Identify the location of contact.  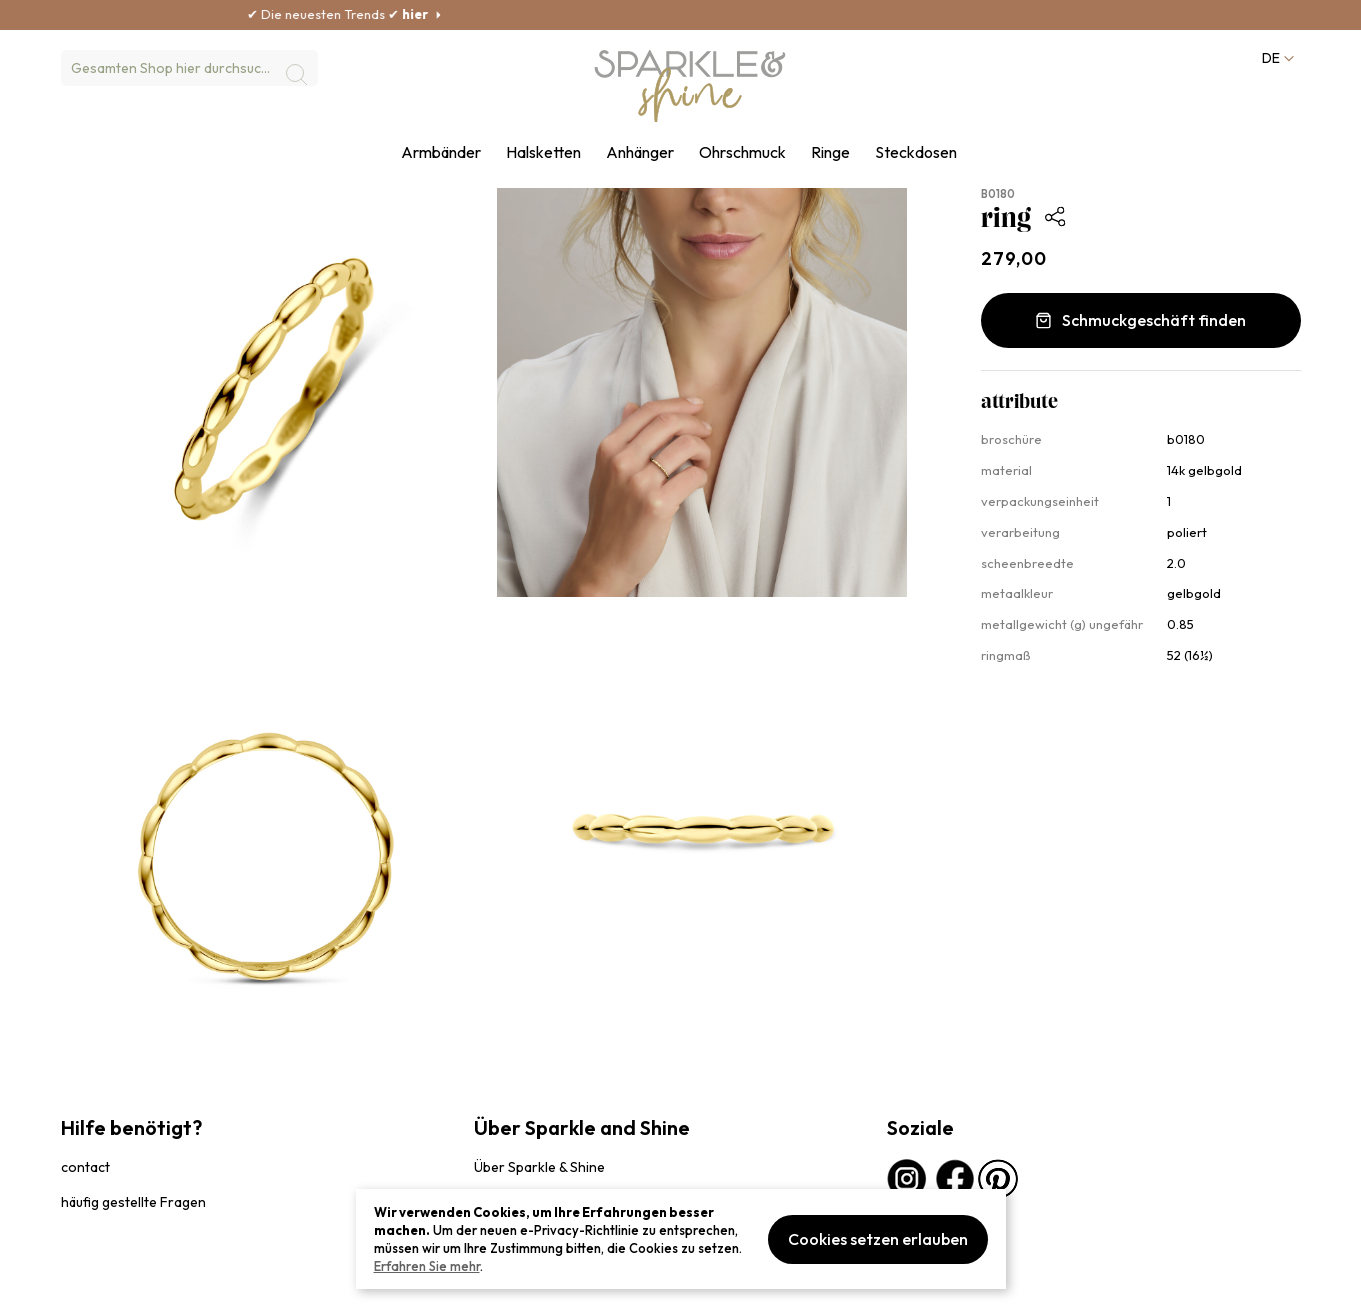
(85, 1167).